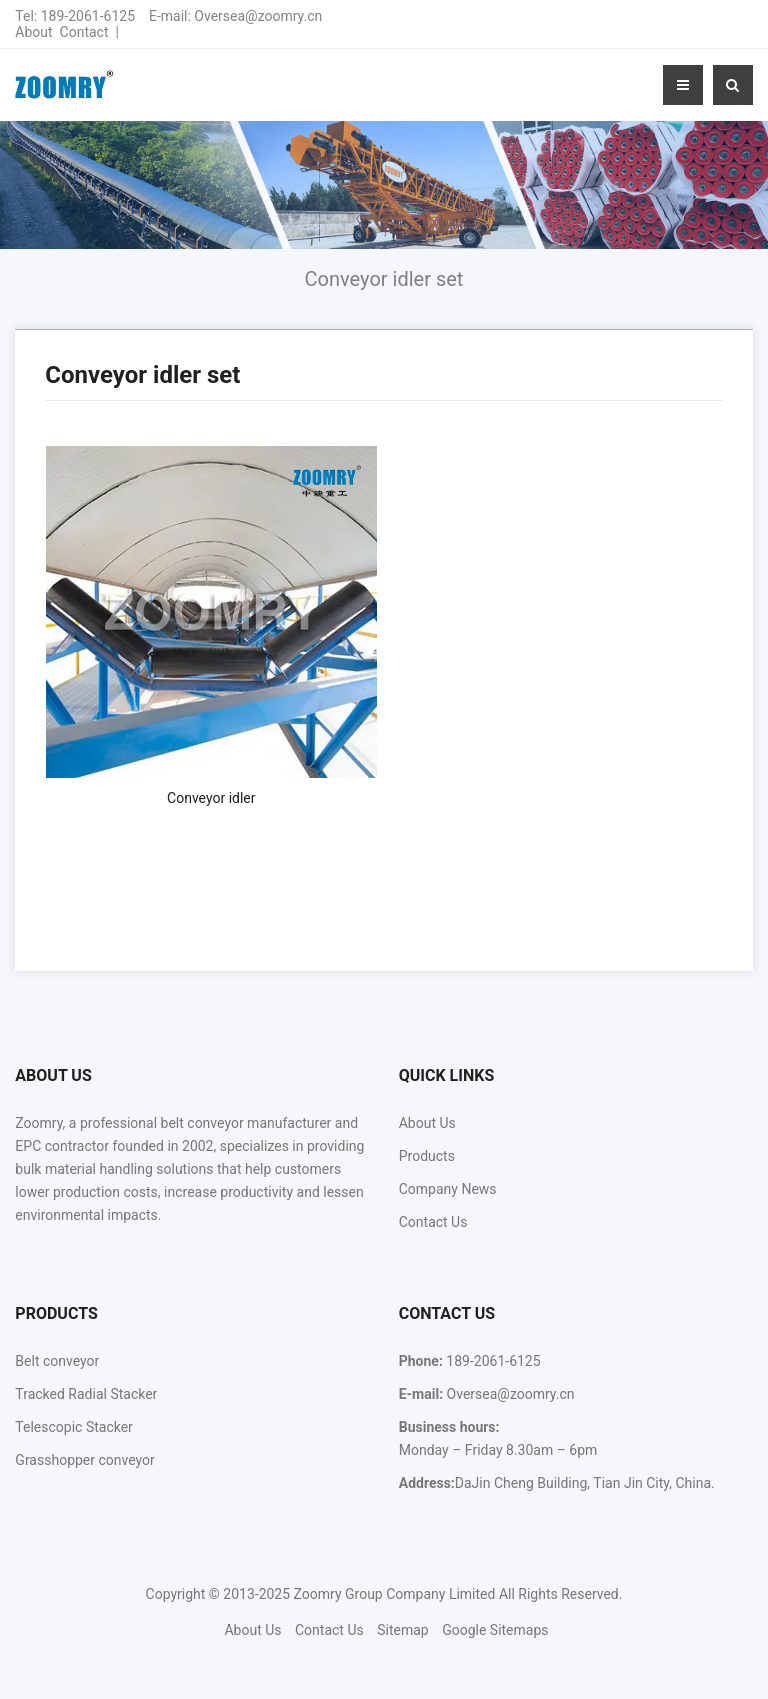 This screenshot has width=768, height=1699. What do you see at coordinates (495, 1630) in the screenshot?
I see `Google Sitemaps` at bounding box center [495, 1630].